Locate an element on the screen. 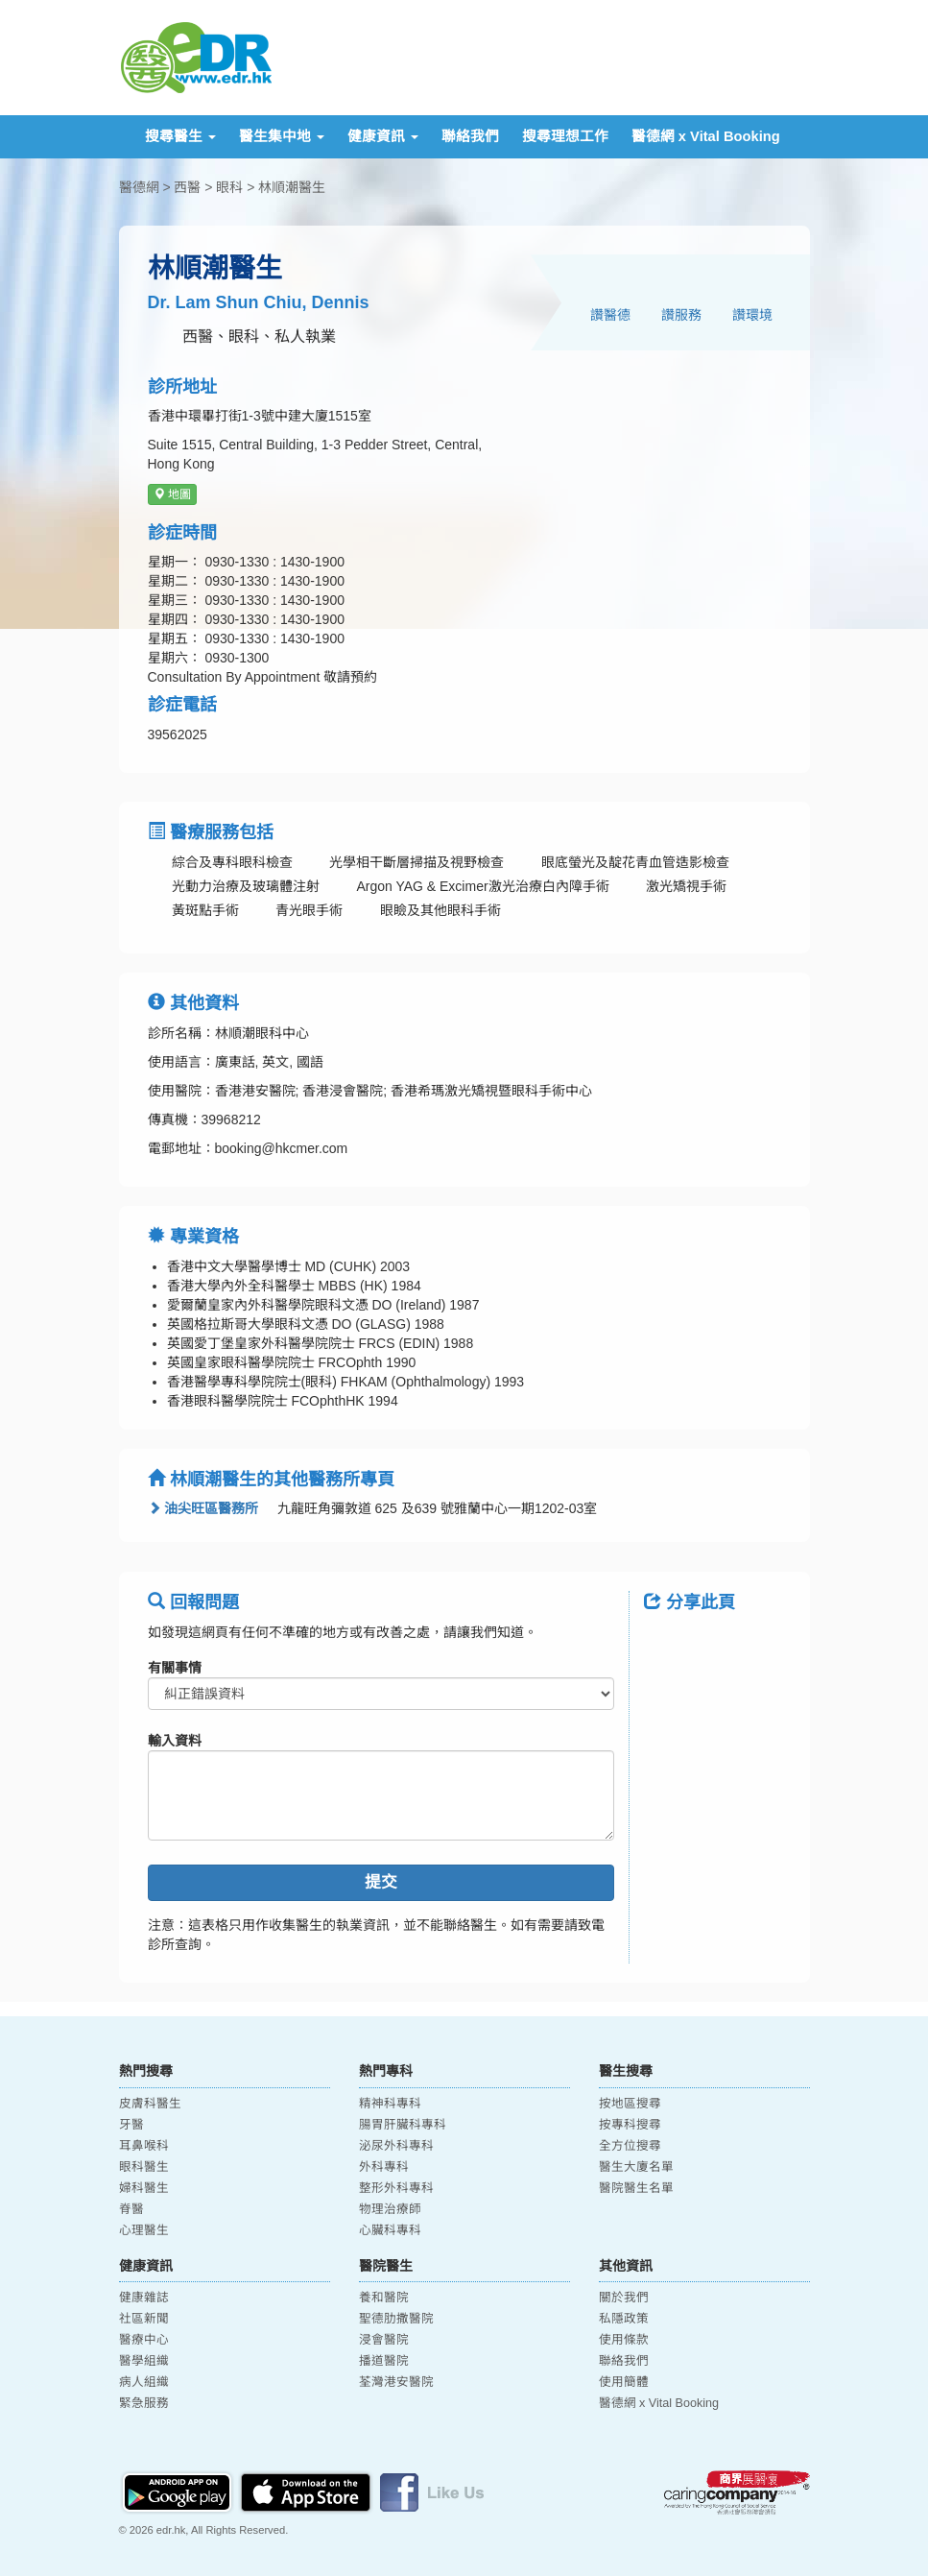 This screenshot has height=2576, width=928. 病人組織 is located at coordinates (144, 2382).